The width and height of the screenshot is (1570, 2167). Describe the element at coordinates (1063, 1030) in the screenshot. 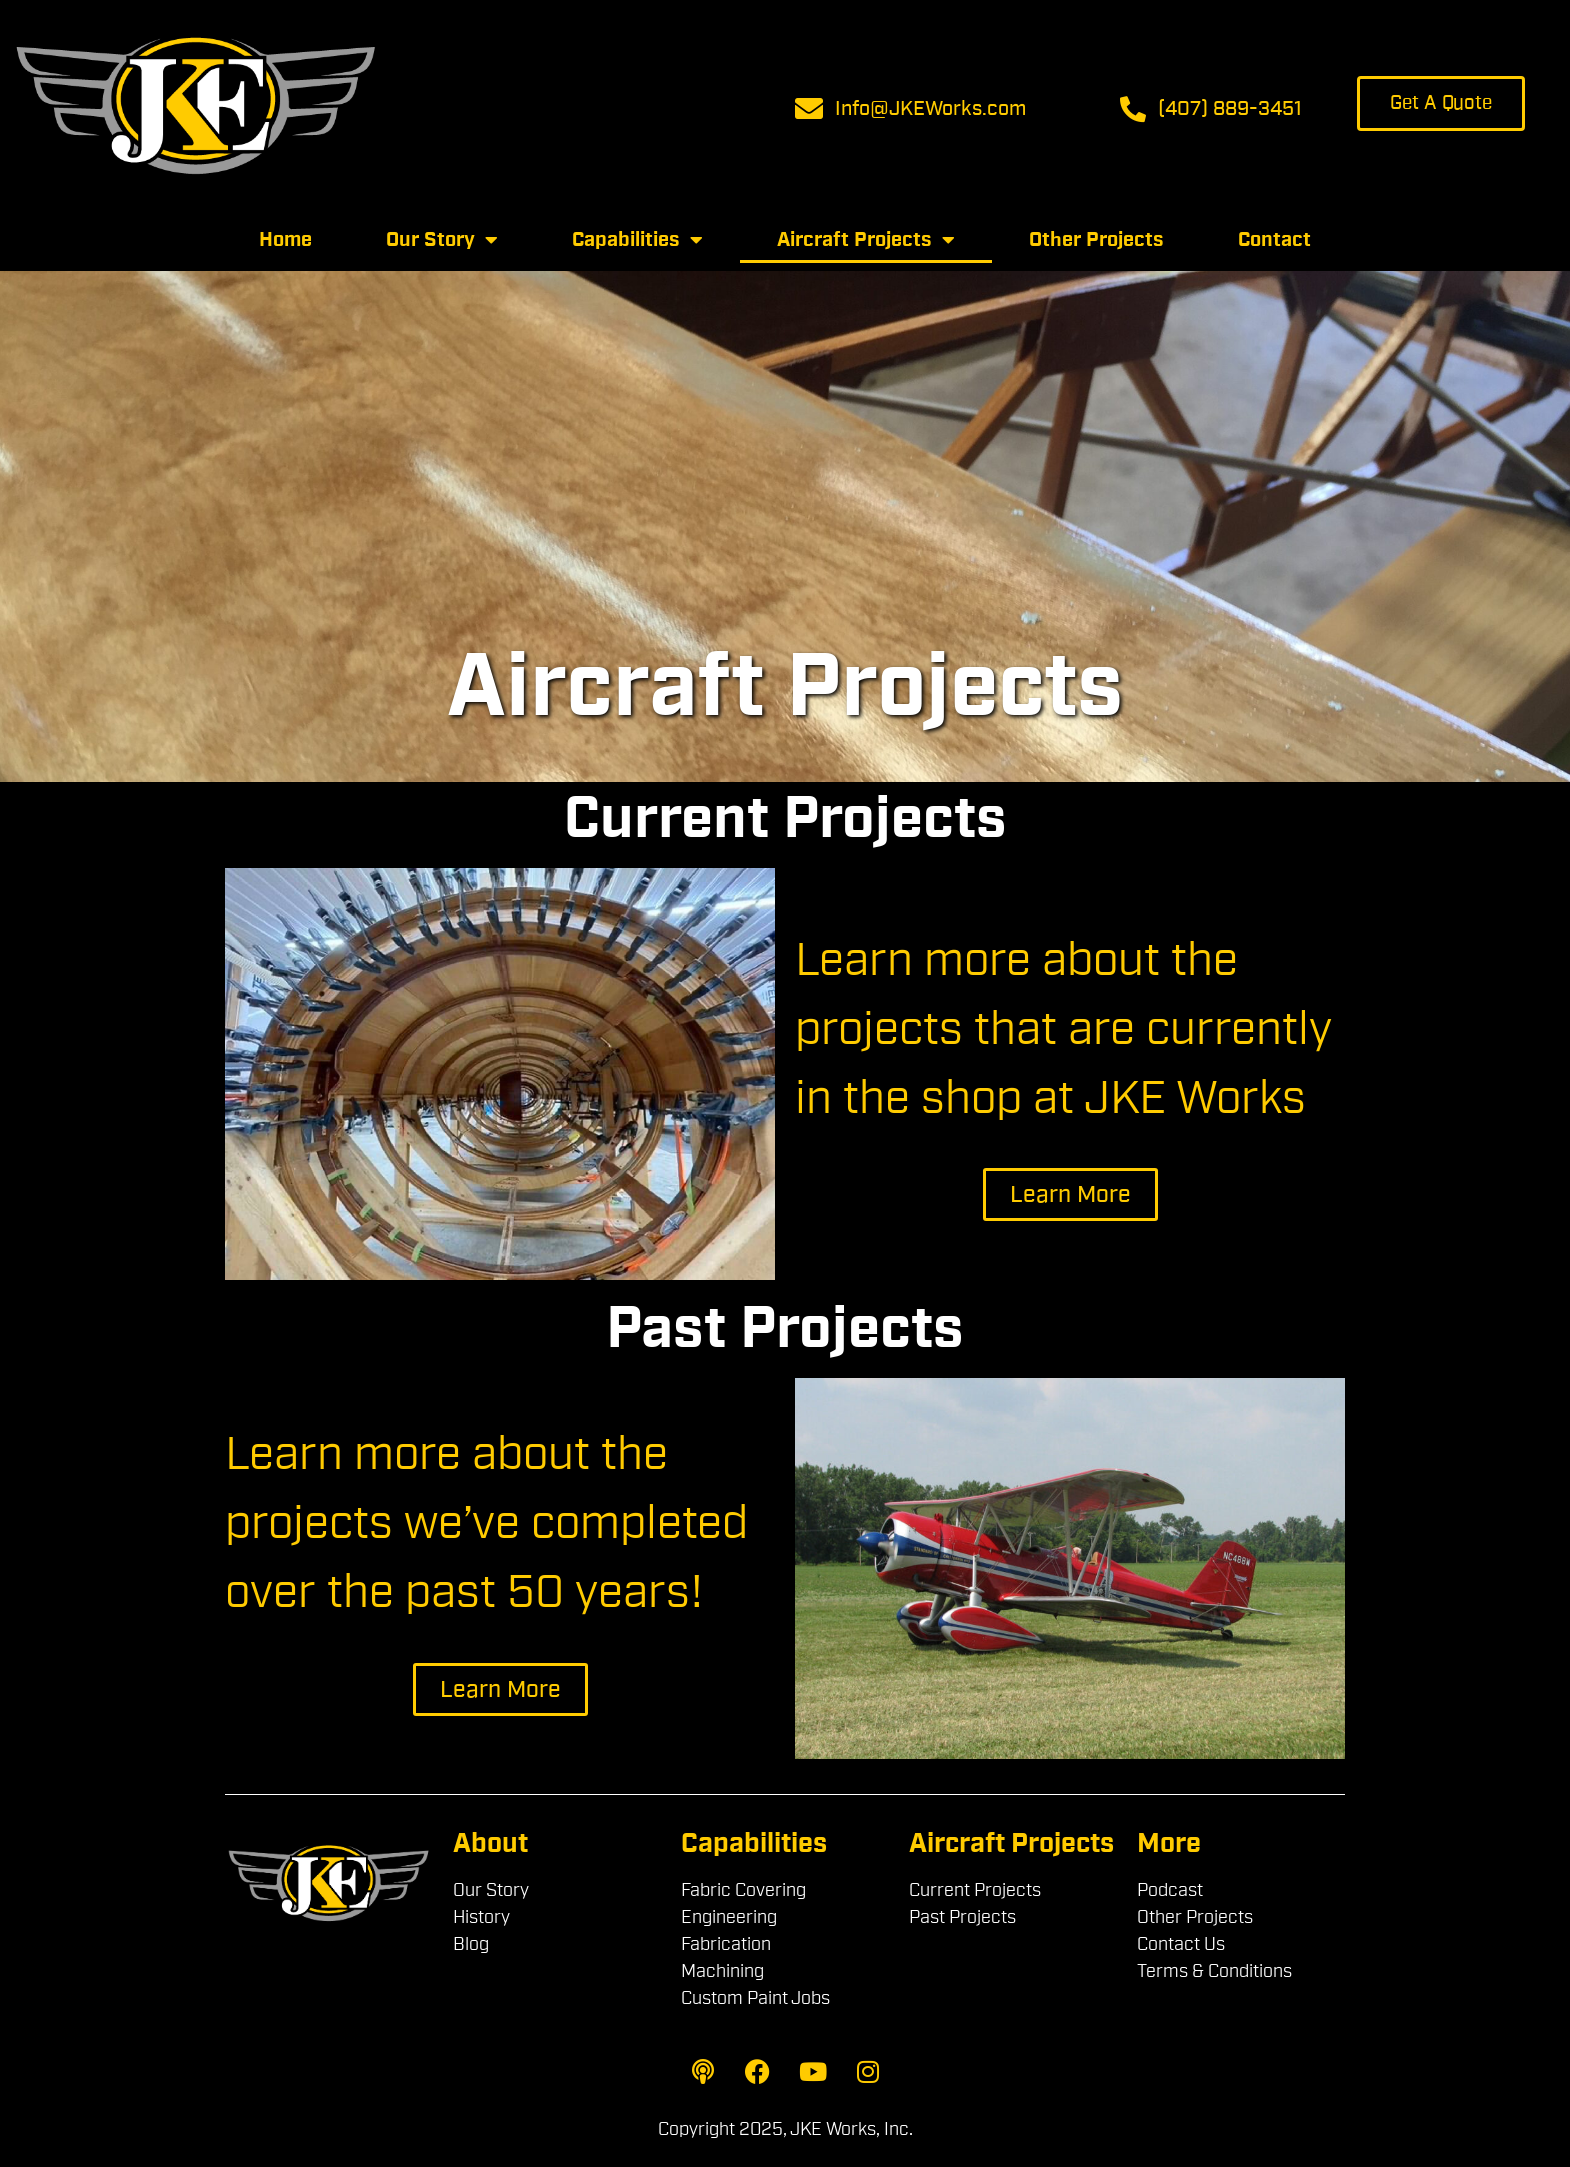

I see `Learn more about the projects that are currently in the shop at JKE Works` at that location.